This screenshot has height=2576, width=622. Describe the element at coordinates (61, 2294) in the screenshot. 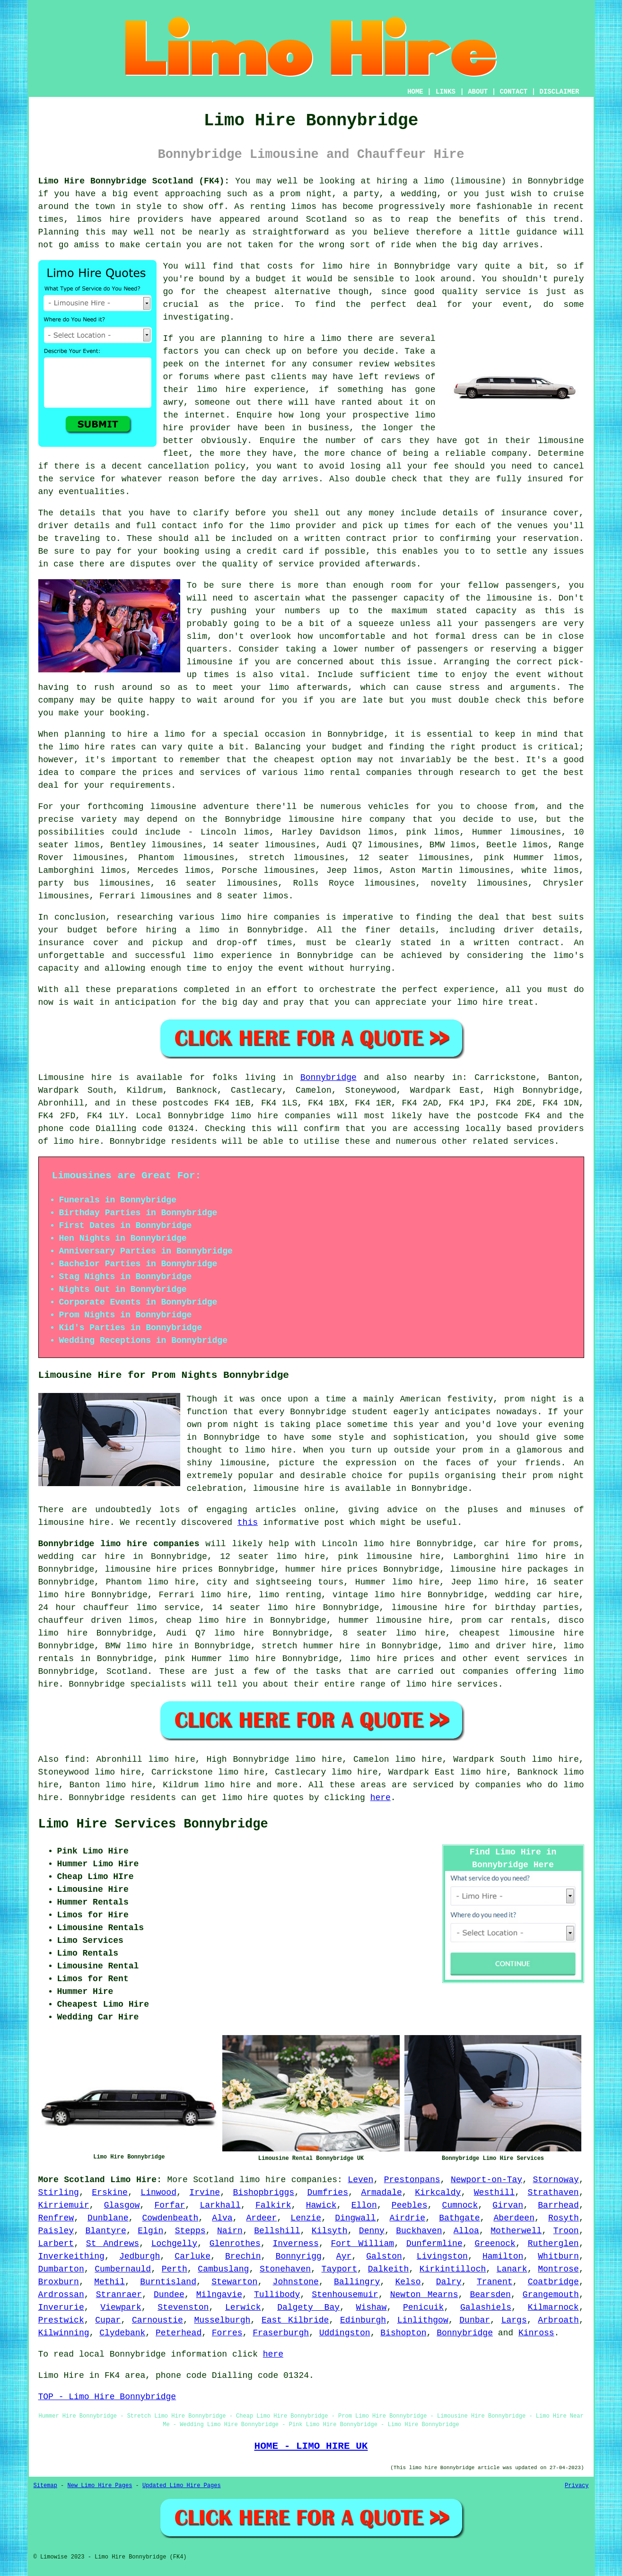

I see `Ardrossan` at that location.